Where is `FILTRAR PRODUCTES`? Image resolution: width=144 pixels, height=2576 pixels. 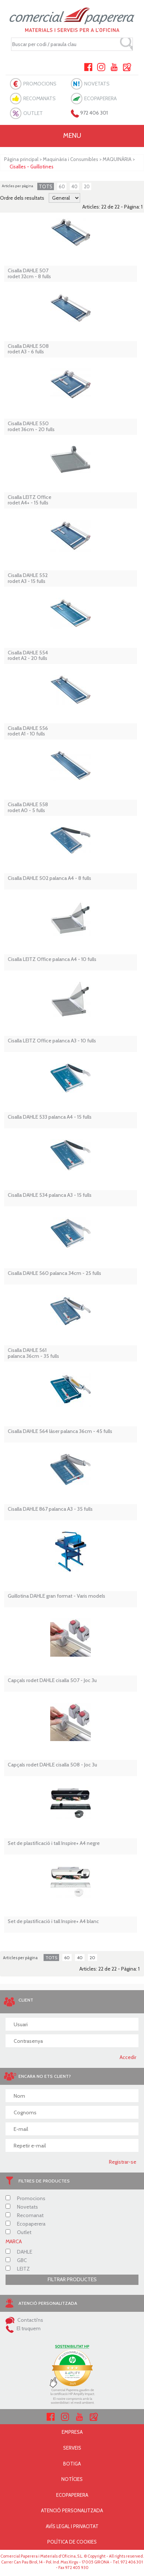
FILTRAR PRODUCTES is located at coordinates (72, 2279).